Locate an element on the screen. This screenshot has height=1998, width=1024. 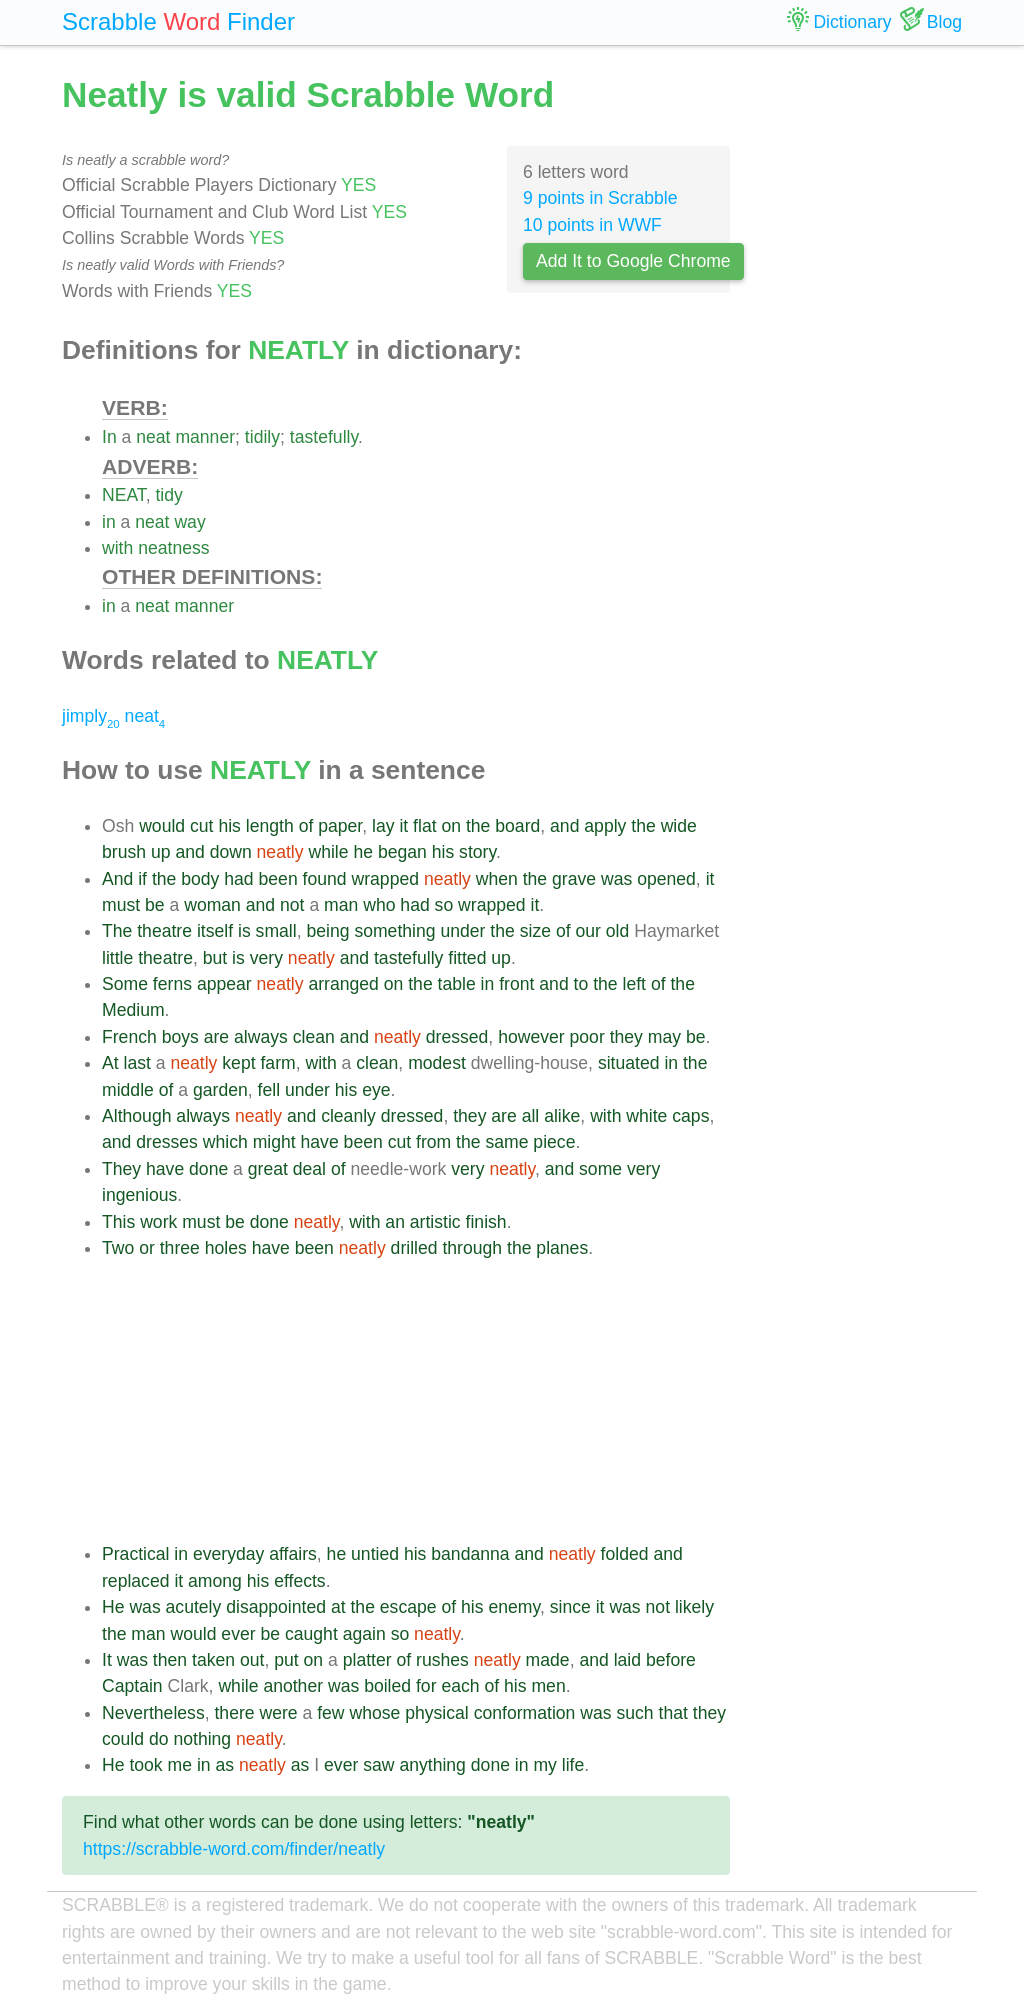
or is located at coordinates (147, 1248).